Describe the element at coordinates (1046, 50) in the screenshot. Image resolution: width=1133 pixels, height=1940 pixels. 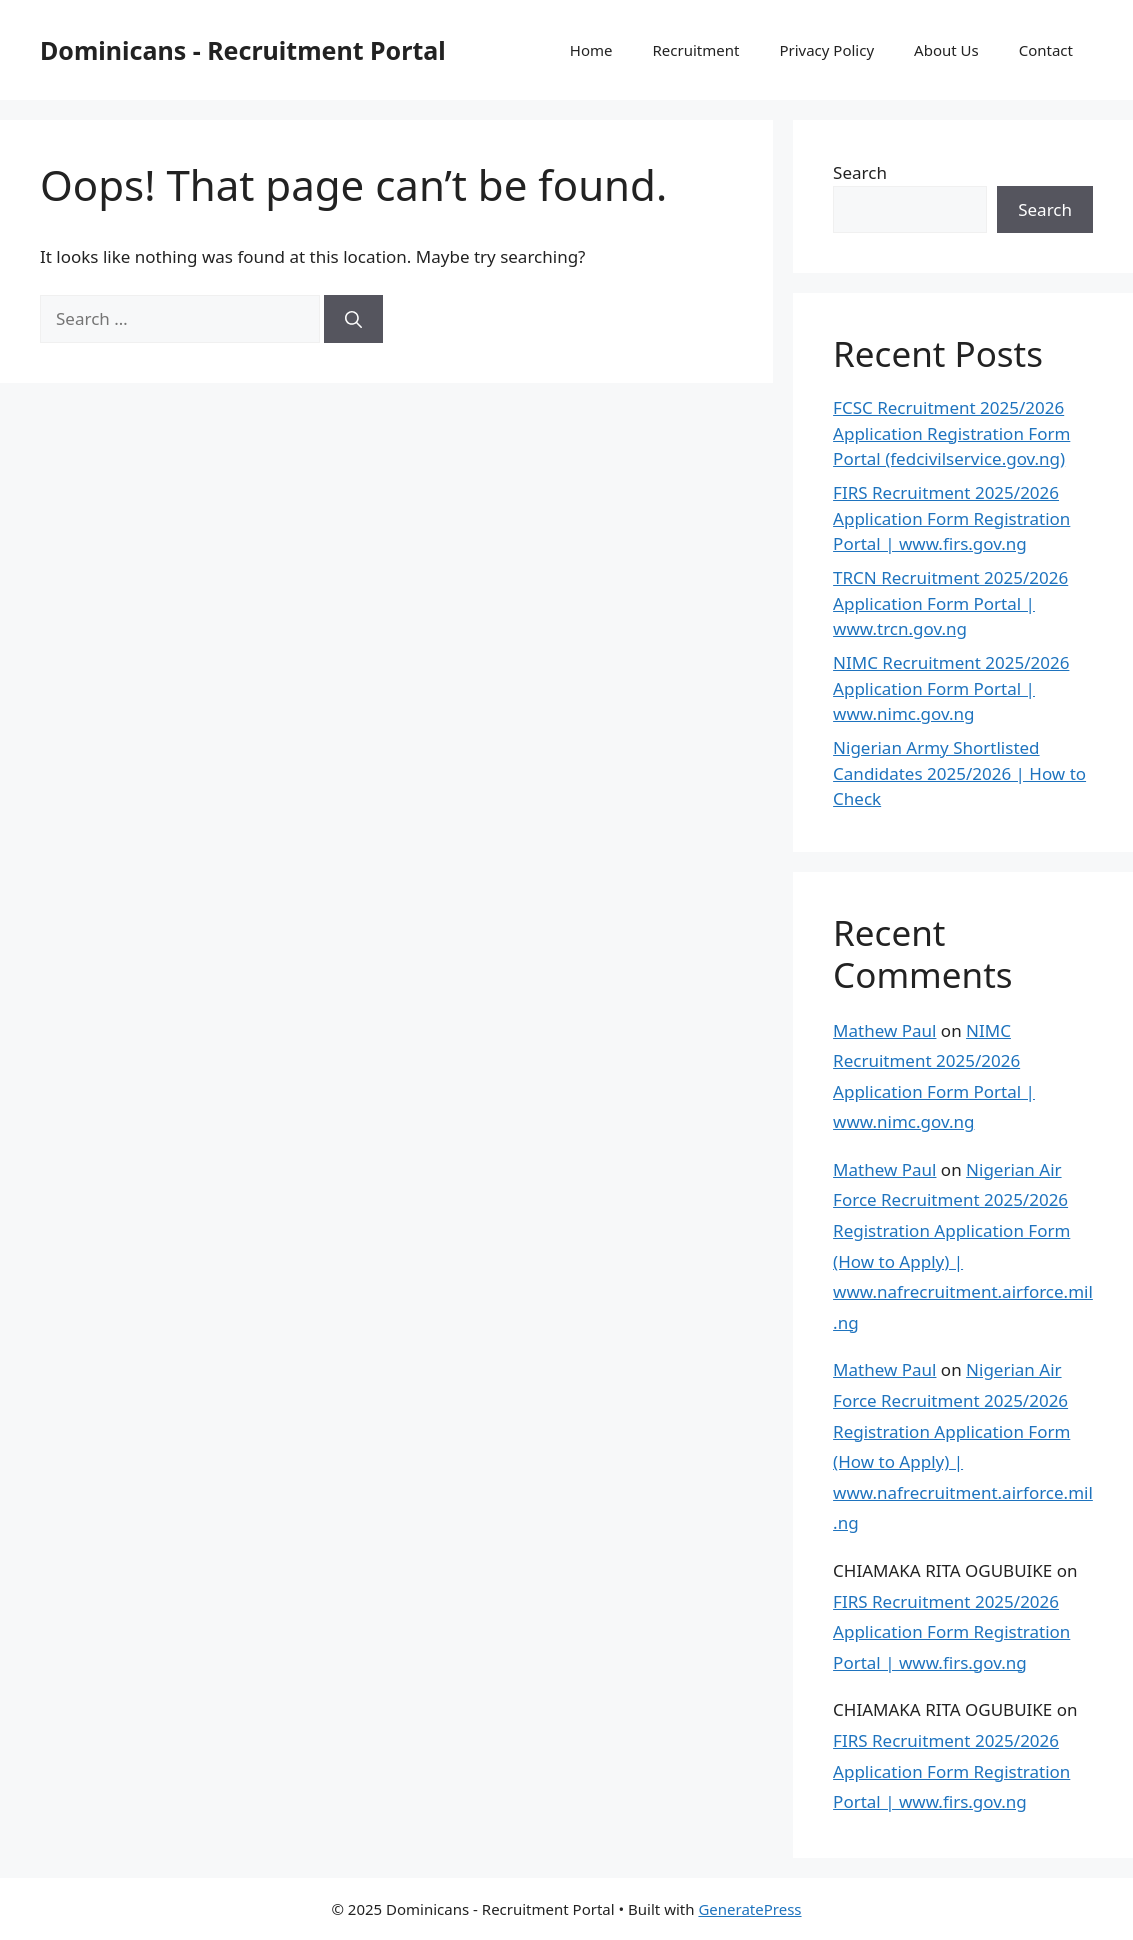
I see `Contact` at that location.